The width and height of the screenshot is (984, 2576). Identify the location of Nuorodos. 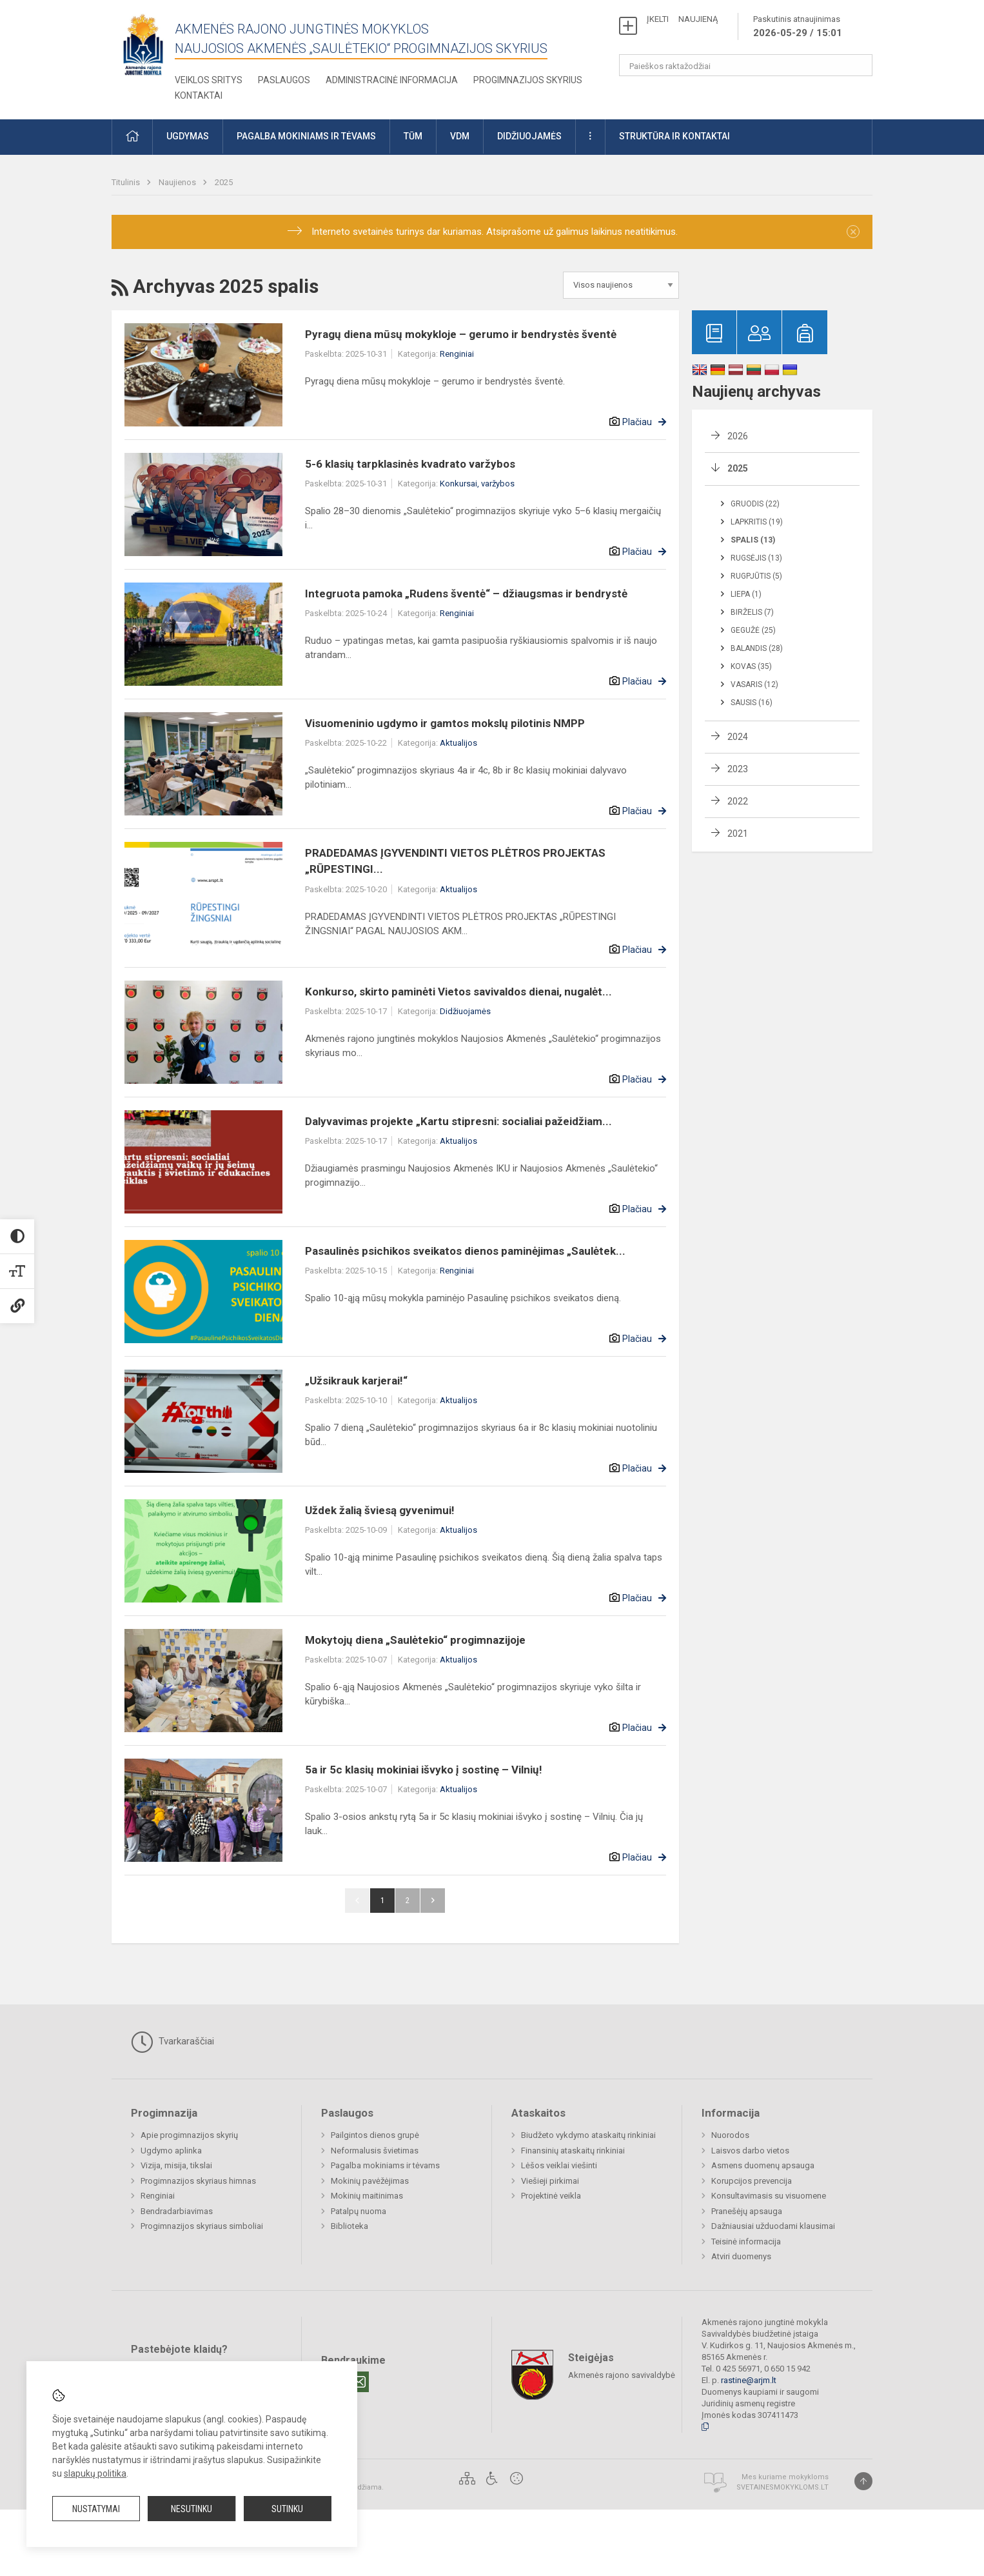
(730, 2135).